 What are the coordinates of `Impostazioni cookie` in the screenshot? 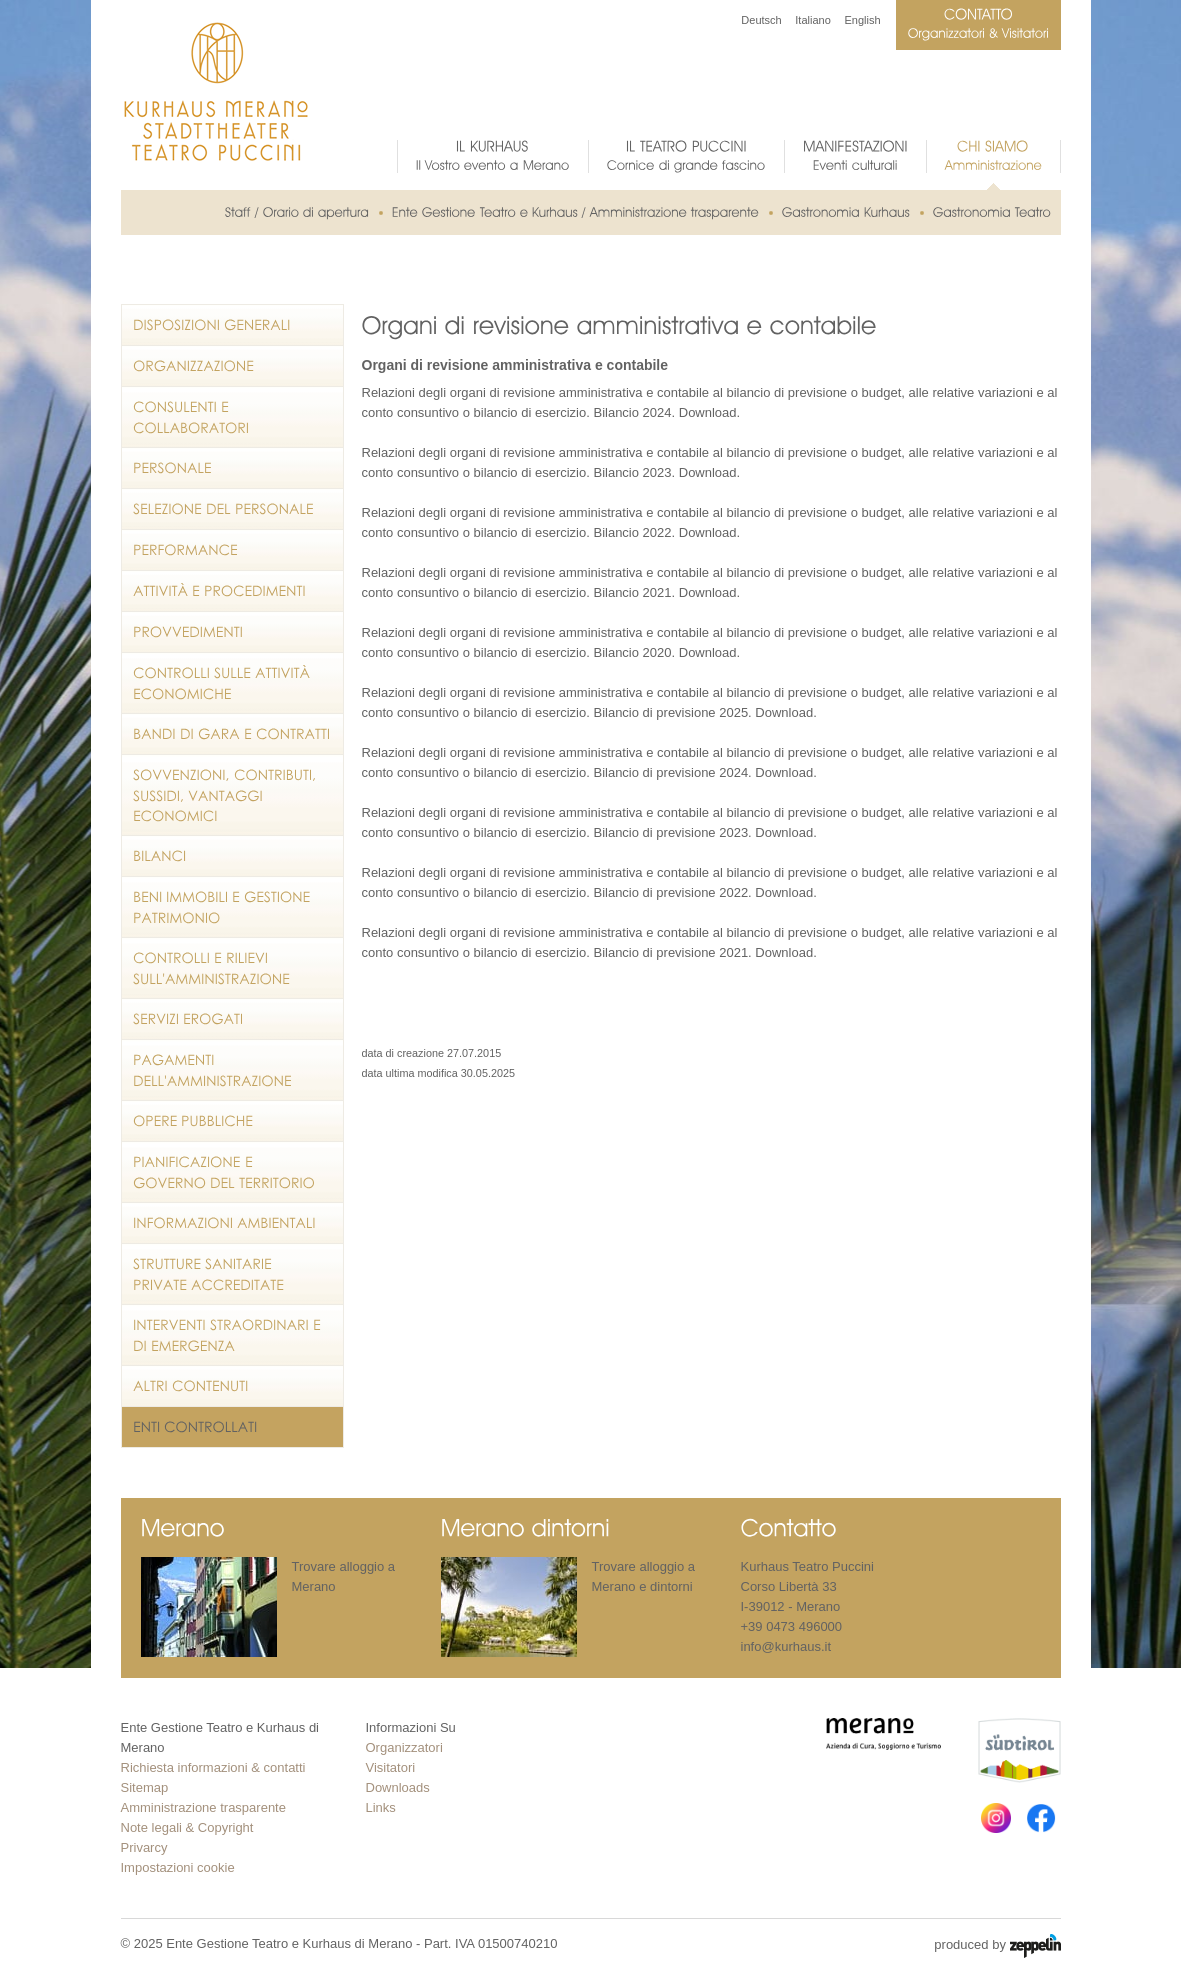 It's located at (178, 1867).